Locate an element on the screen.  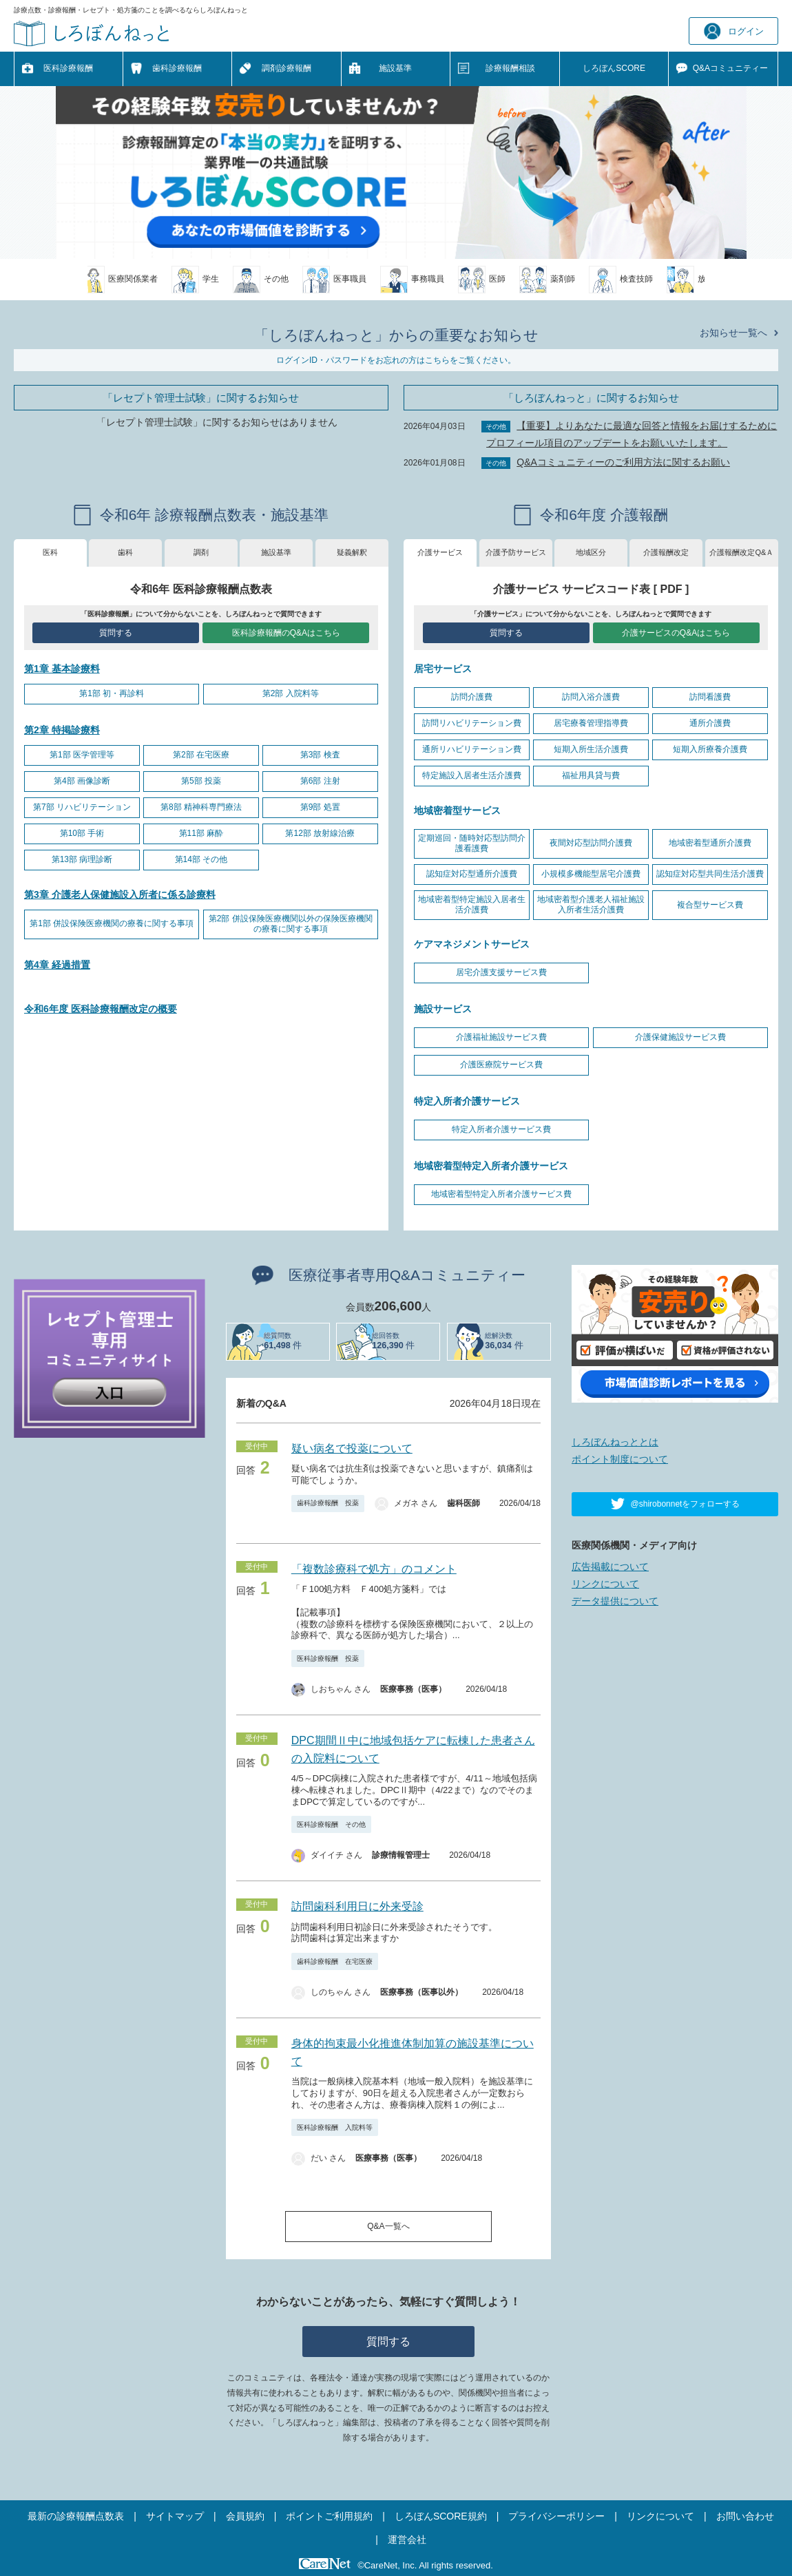
訪問歯科利用日に外来受診 is located at coordinates (357, 1906).